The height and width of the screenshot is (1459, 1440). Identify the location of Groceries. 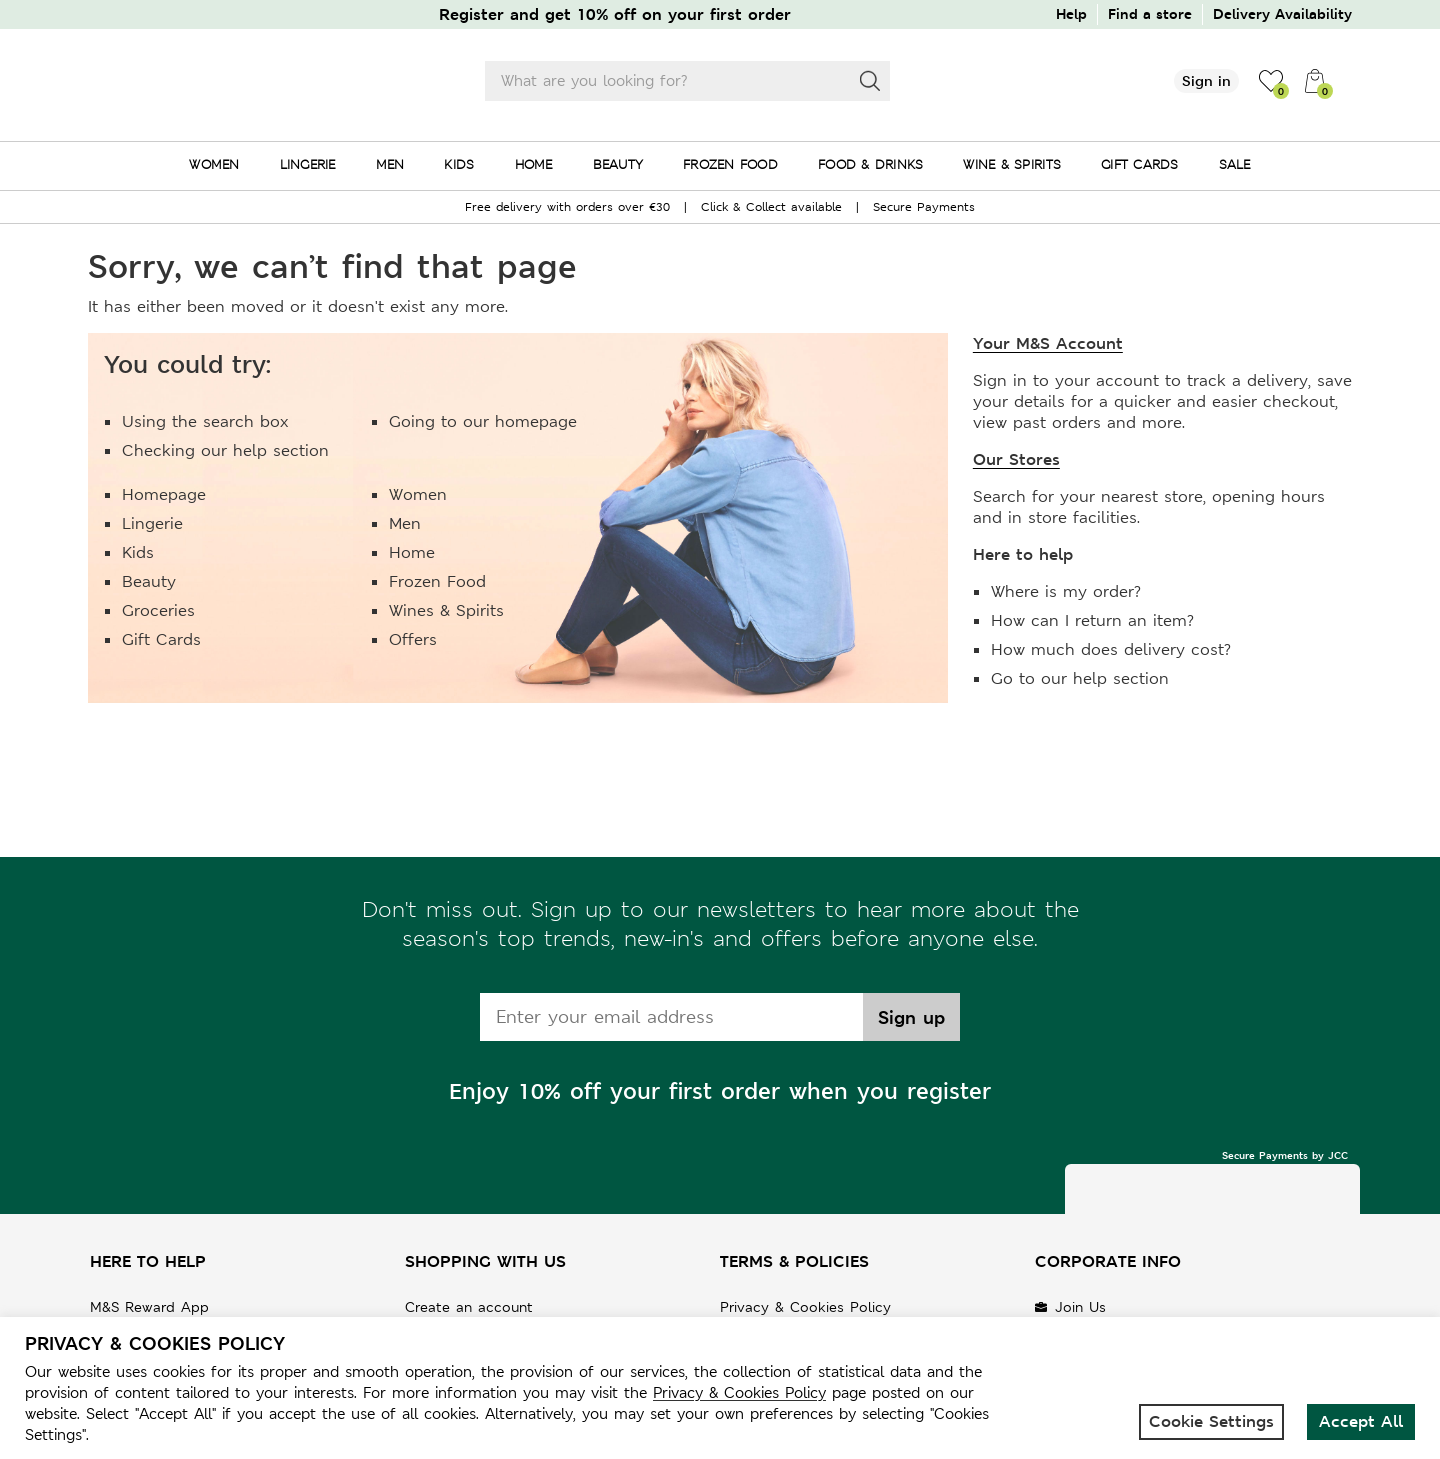
(158, 610).